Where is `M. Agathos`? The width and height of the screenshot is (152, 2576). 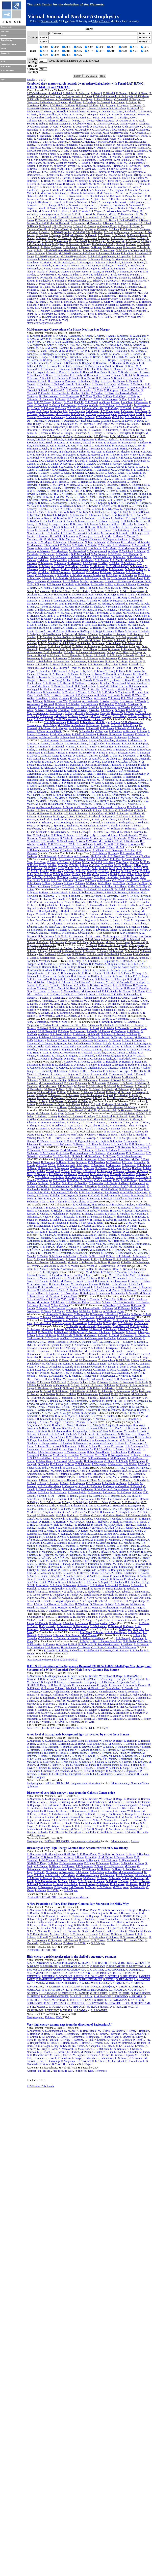
M. Agathos is located at coordinates (83, 338).